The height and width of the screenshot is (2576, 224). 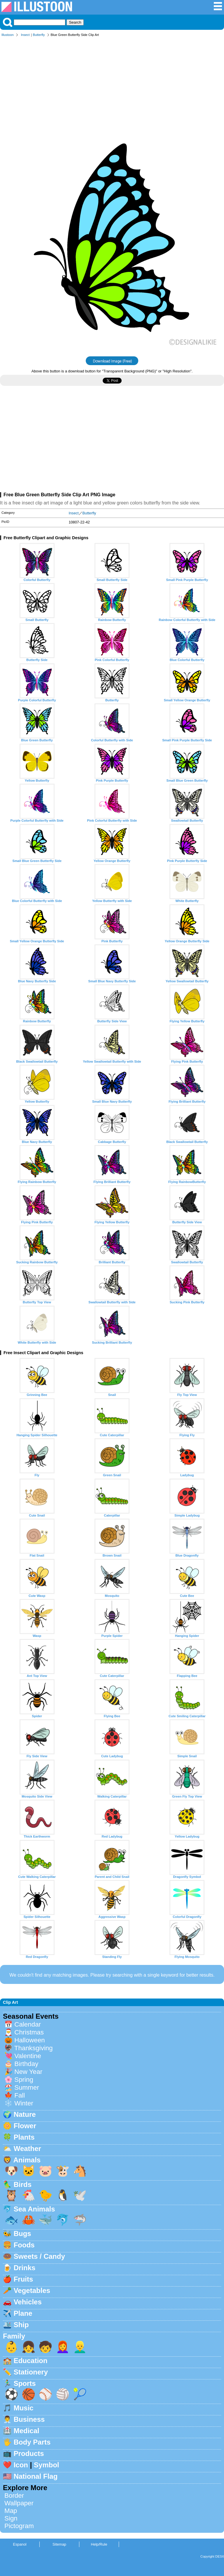 What do you see at coordinates (80, 2195) in the screenshot?
I see `🕊️` at bounding box center [80, 2195].